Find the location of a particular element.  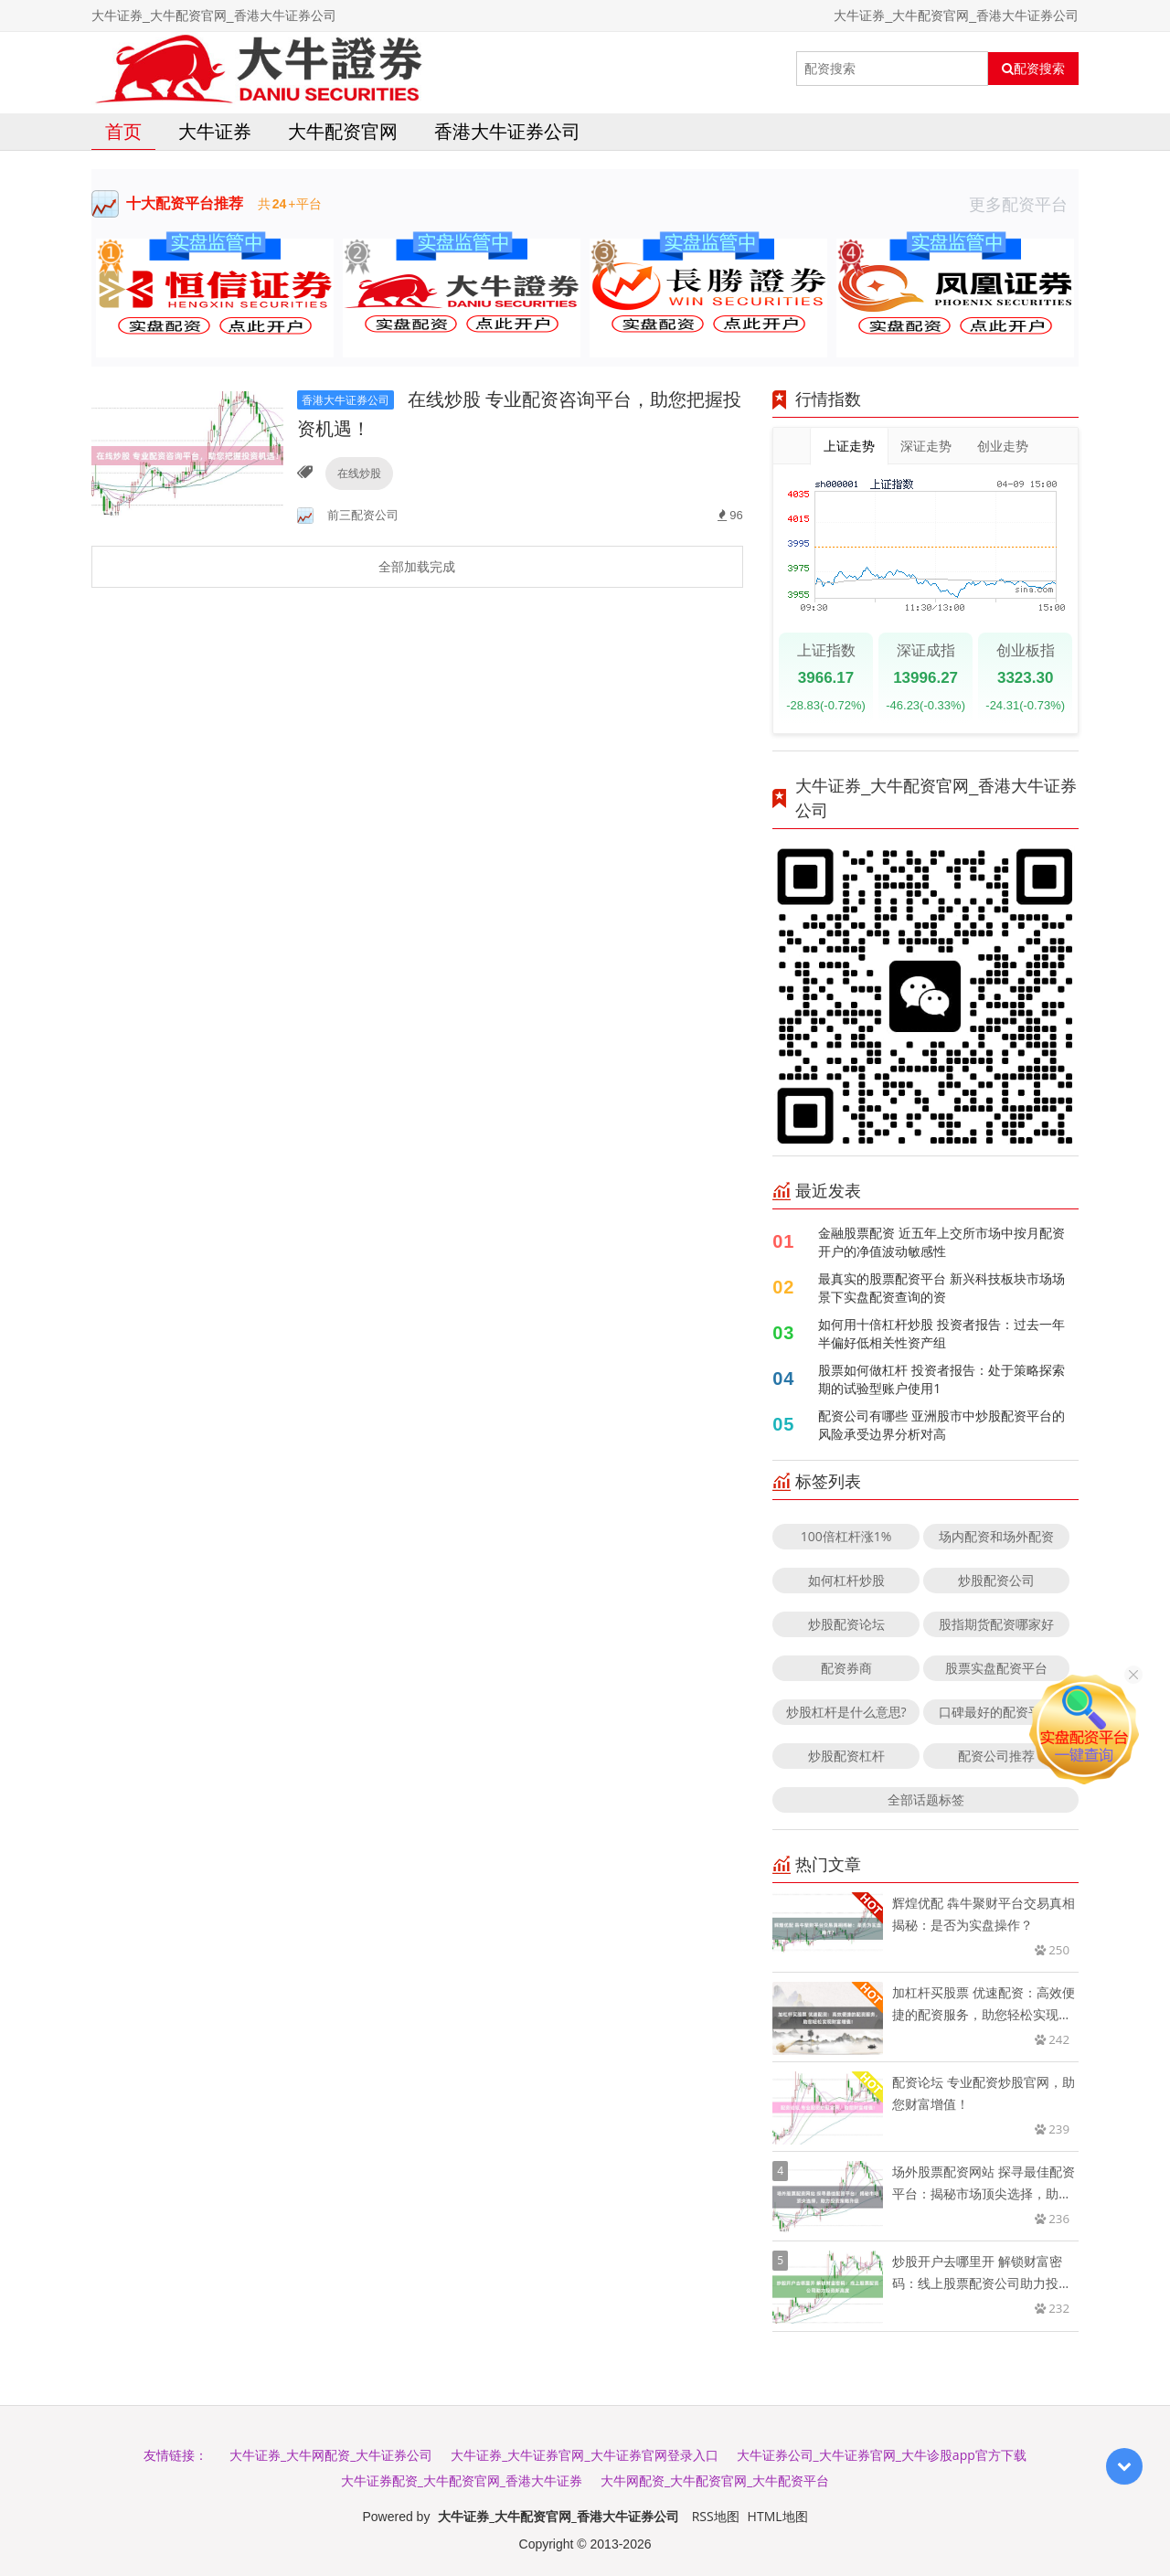

股指期货配资哪家好 is located at coordinates (996, 1624).